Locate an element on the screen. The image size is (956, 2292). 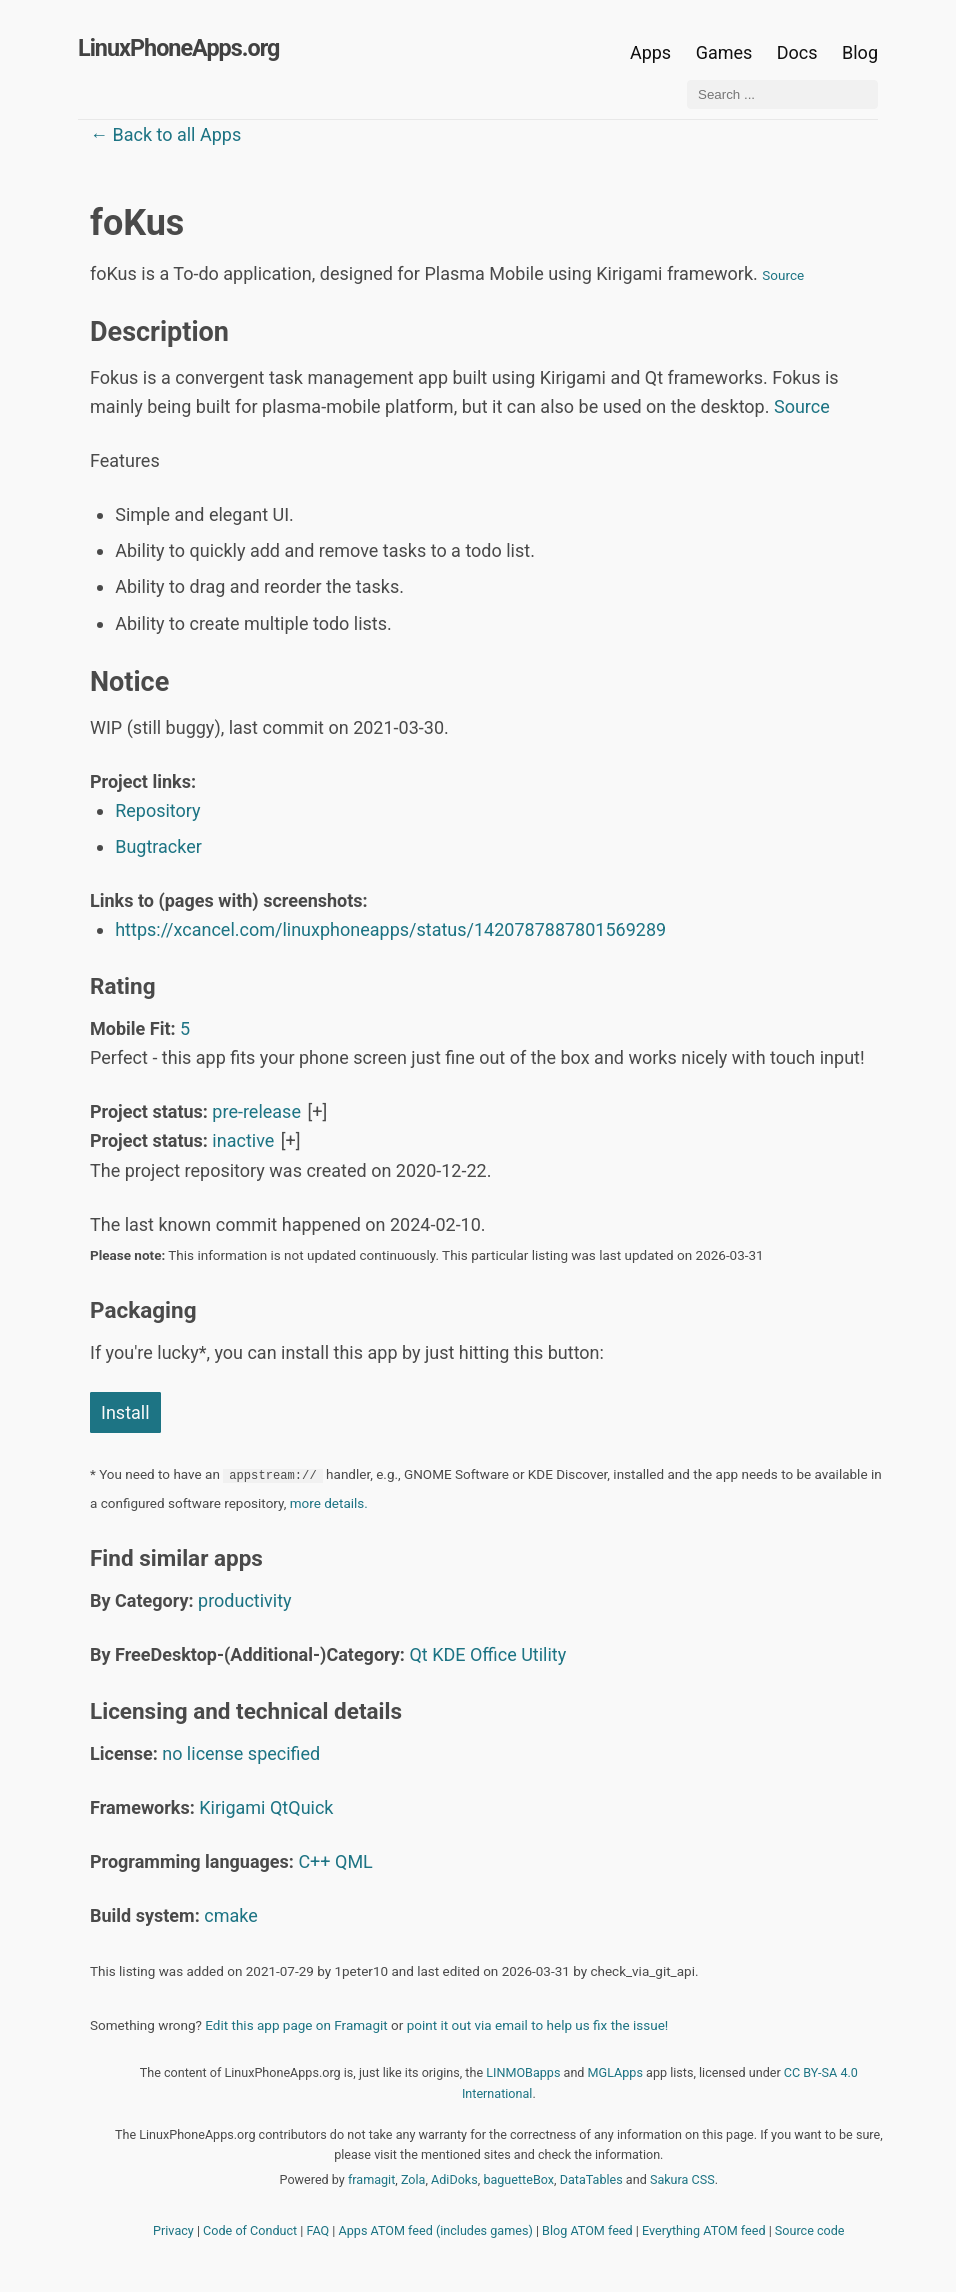
[Search ...] is located at coordinates (782, 94).